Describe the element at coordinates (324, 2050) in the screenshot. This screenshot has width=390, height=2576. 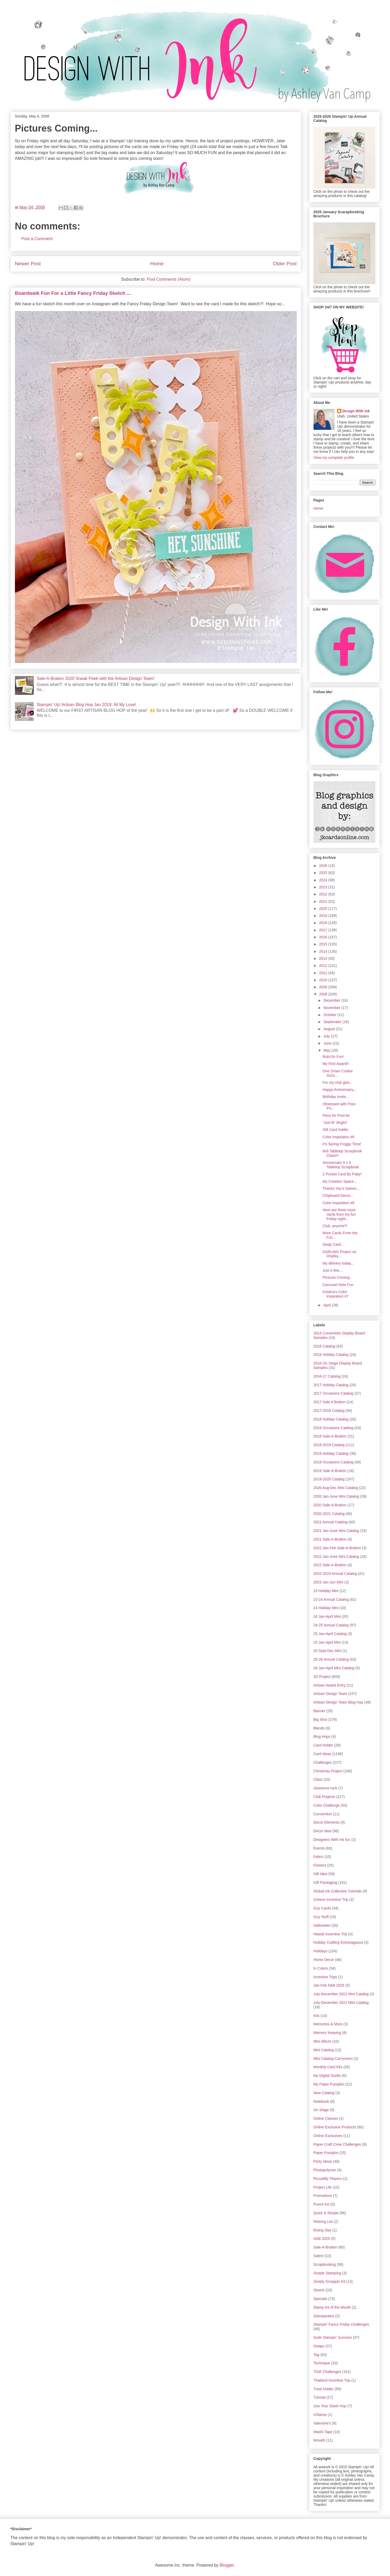
I see `Mini Catalog` at that location.